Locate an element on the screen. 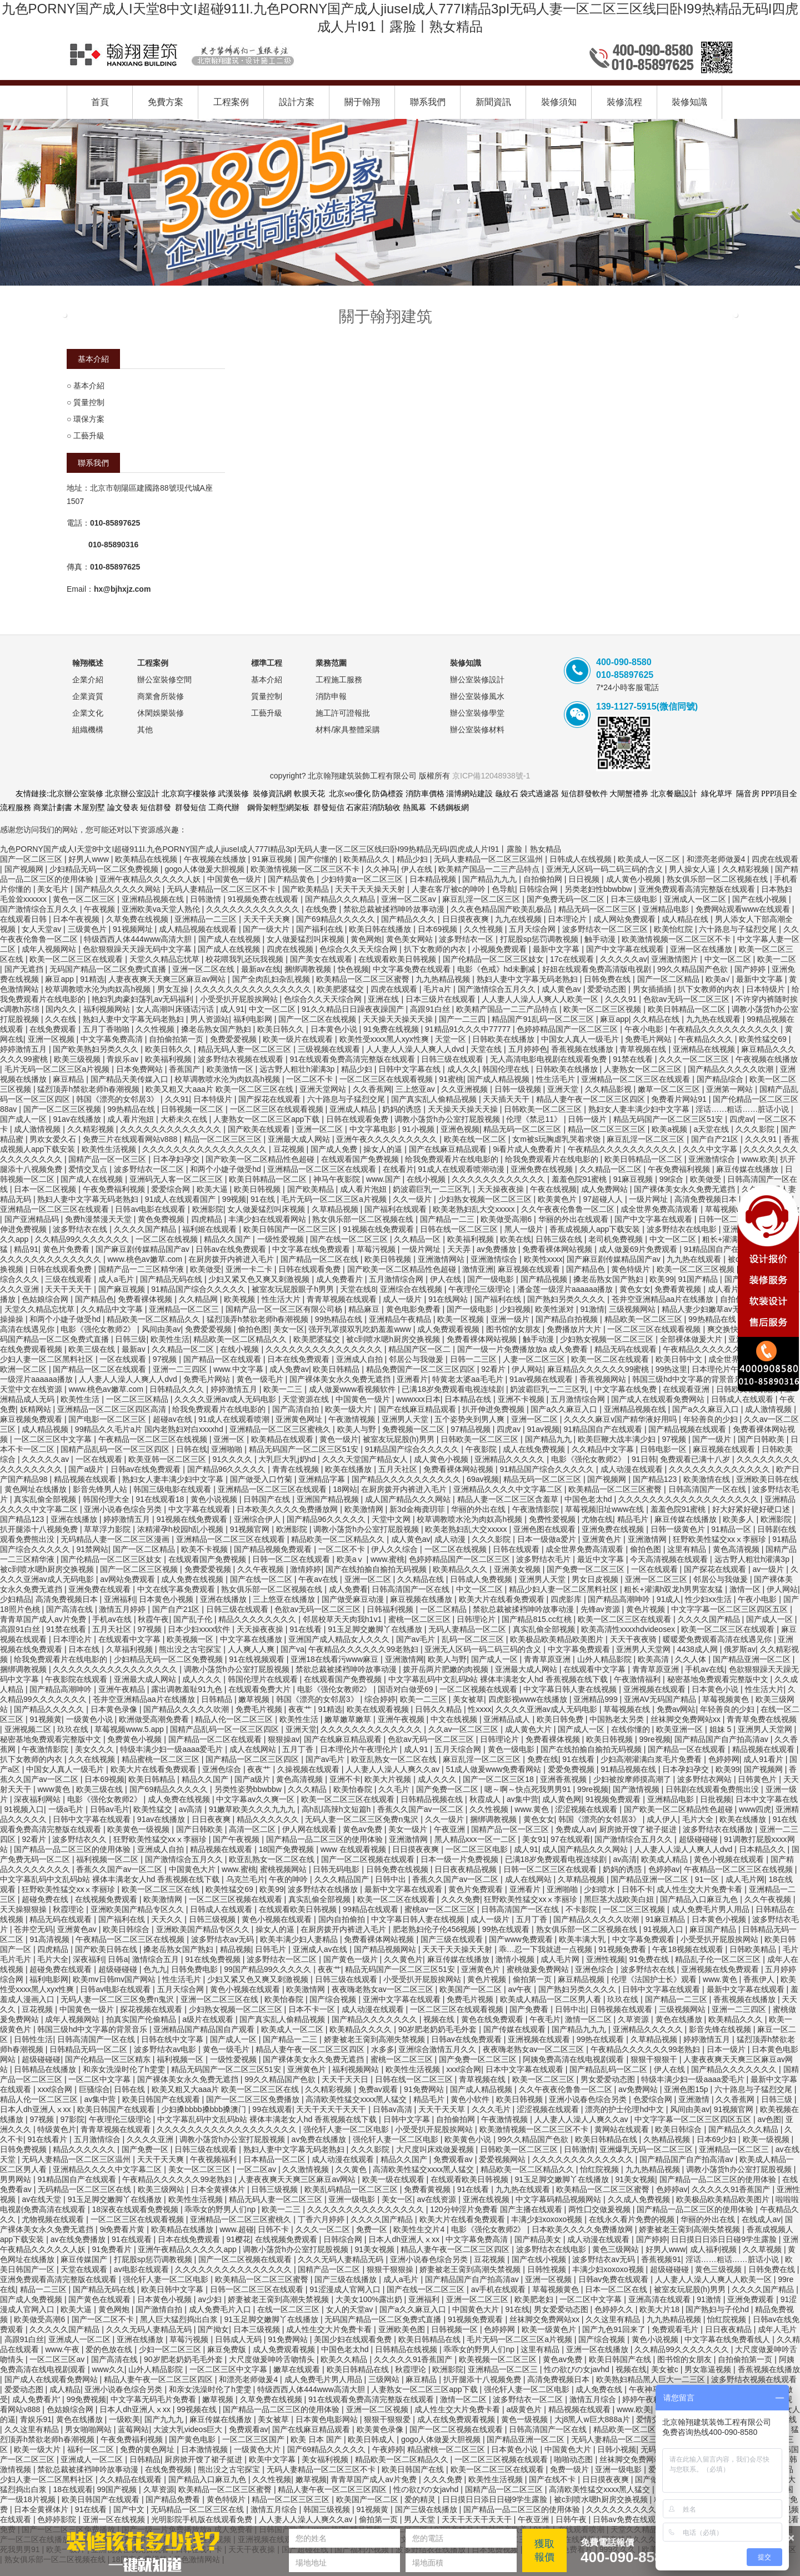 The image size is (800, 2576). 三上悠亚在线播放 is located at coordinates (285, 1599).